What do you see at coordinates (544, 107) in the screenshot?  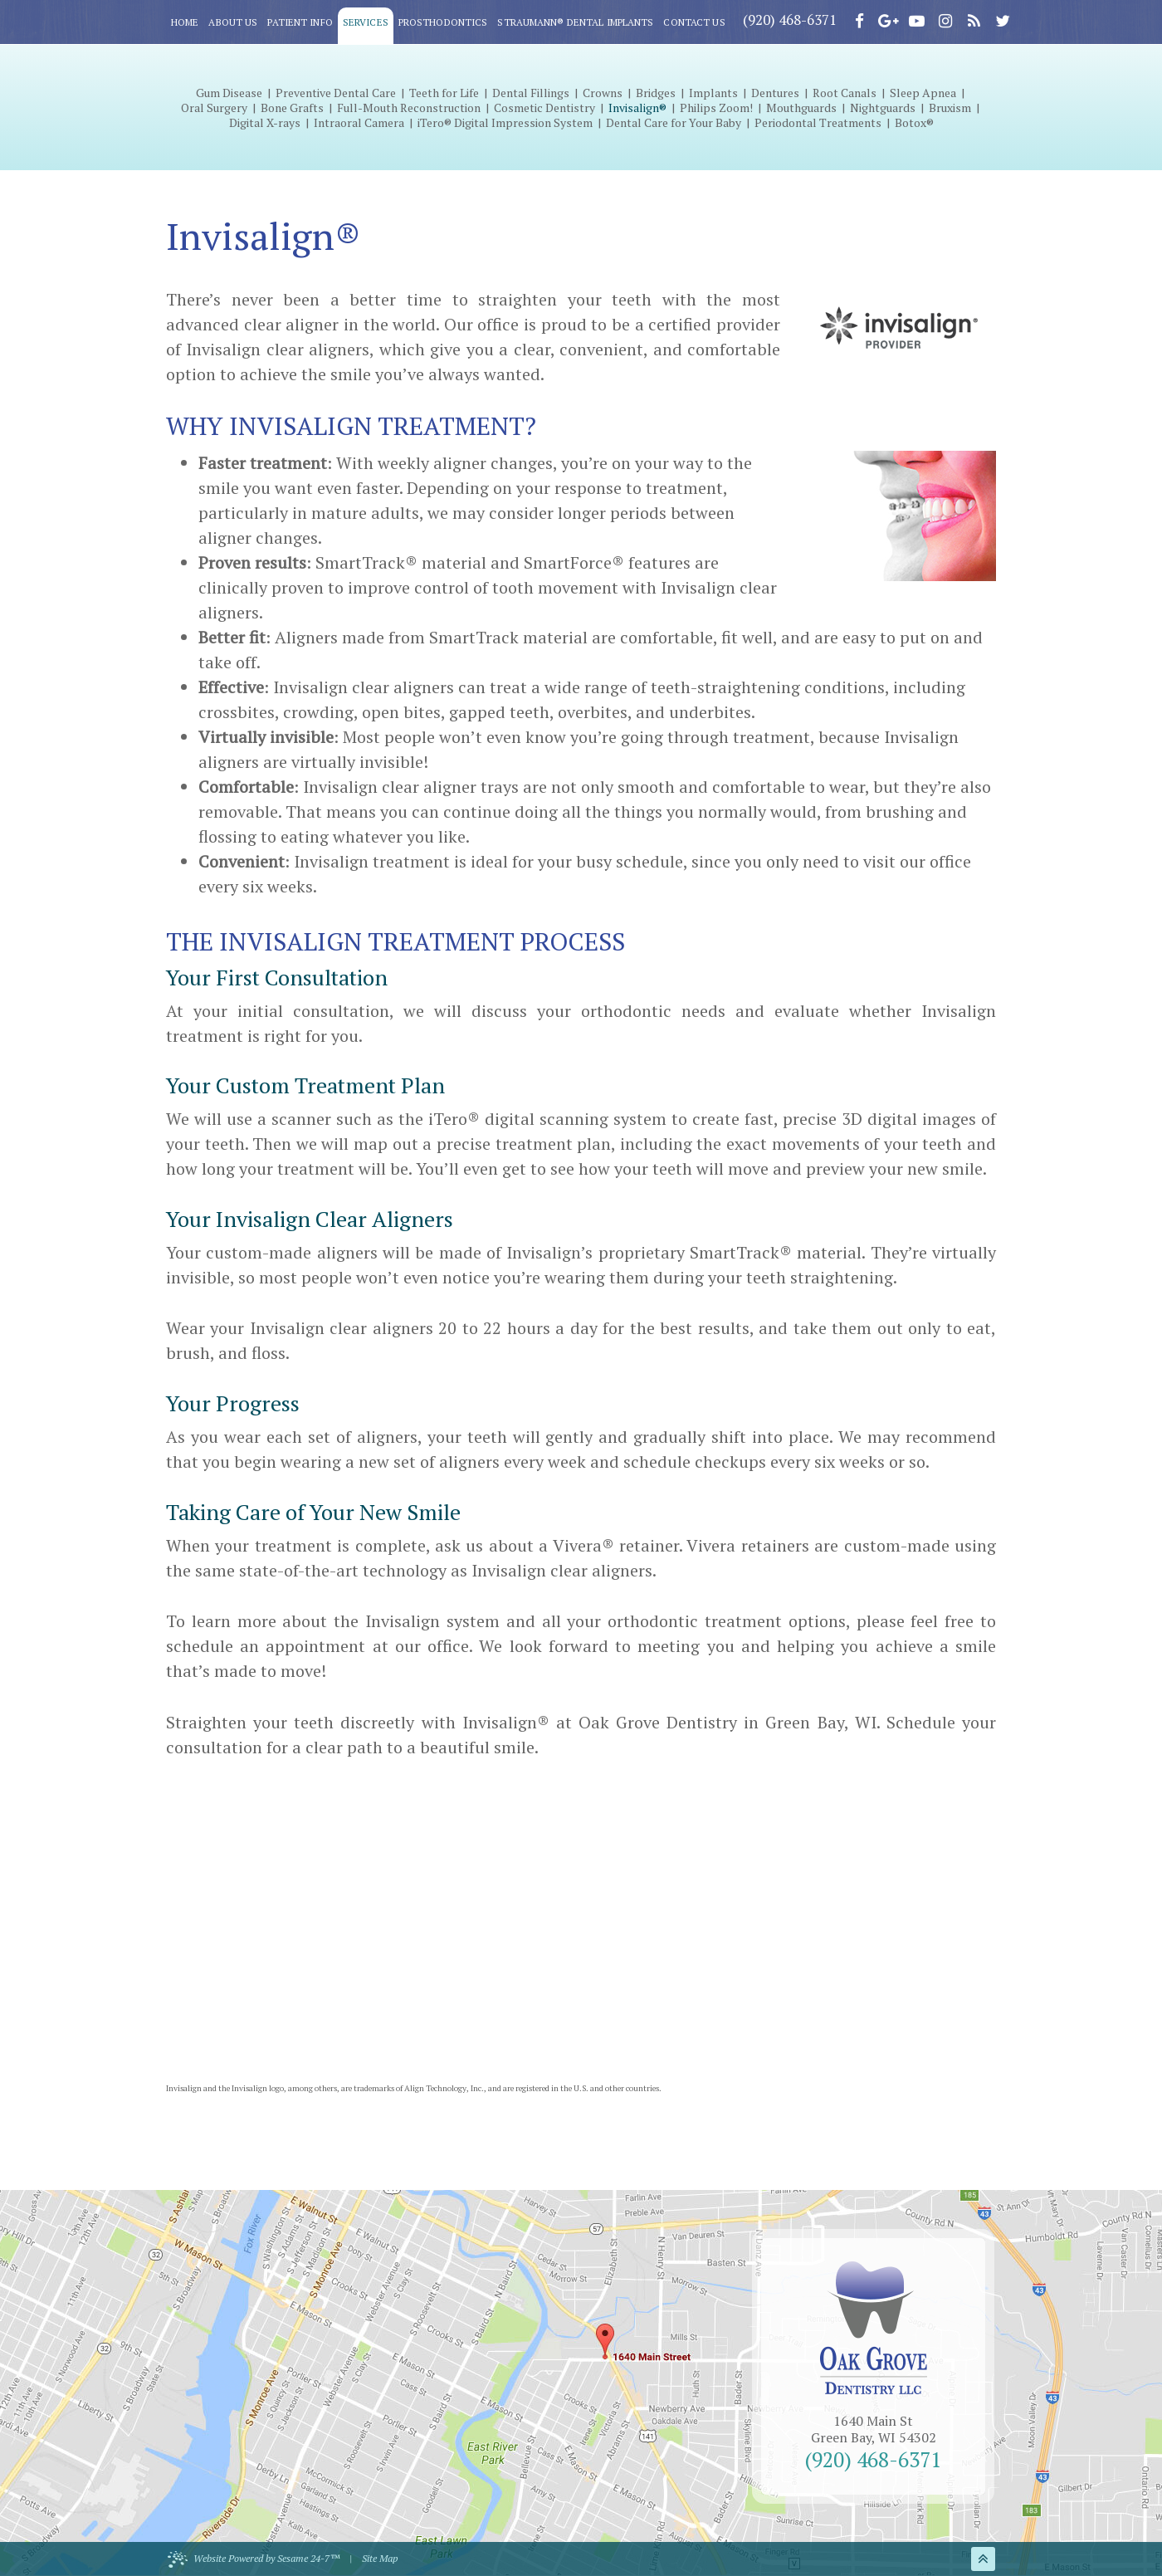 I see `Cosmetic Dentistry` at bounding box center [544, 107].